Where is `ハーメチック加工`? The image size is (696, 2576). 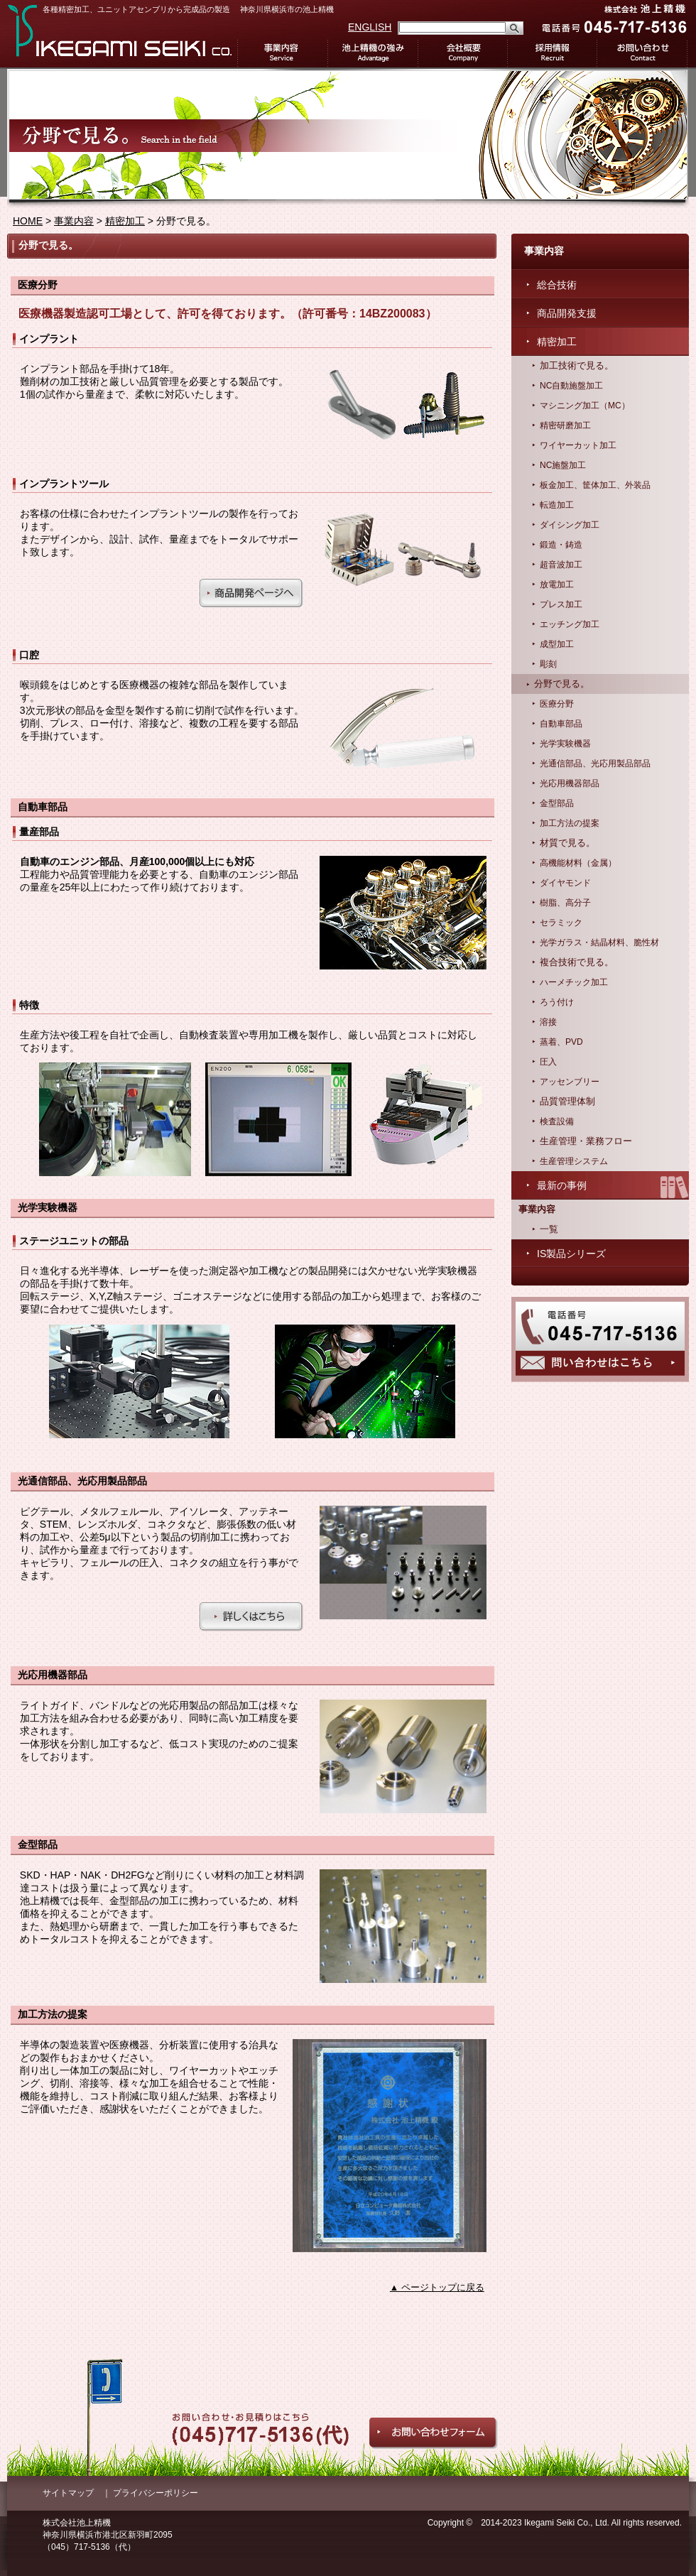 ハーメチック加工 is located at coordinates (574, 982).